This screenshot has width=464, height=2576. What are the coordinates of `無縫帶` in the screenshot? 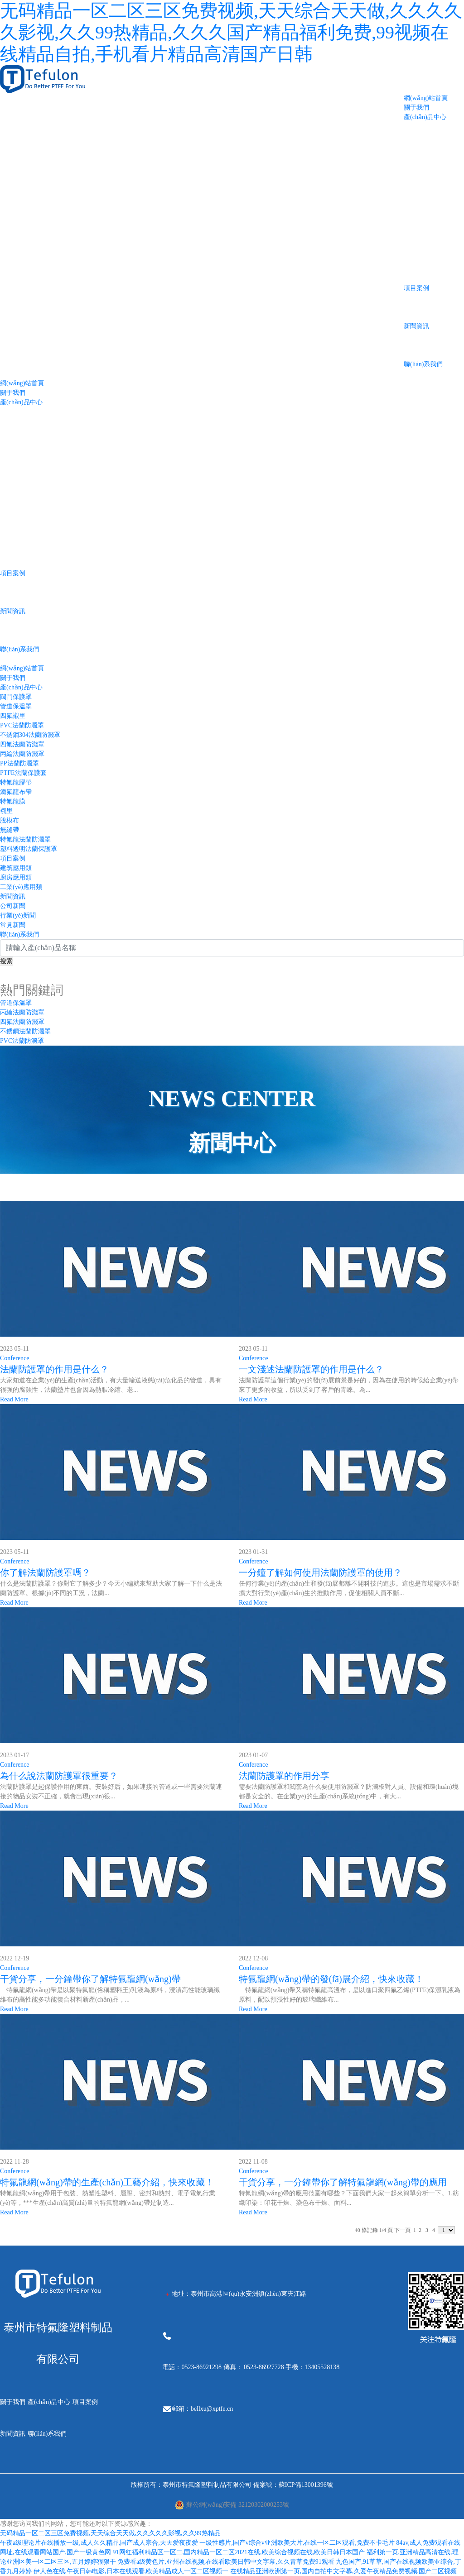 It's located at (9, 830).